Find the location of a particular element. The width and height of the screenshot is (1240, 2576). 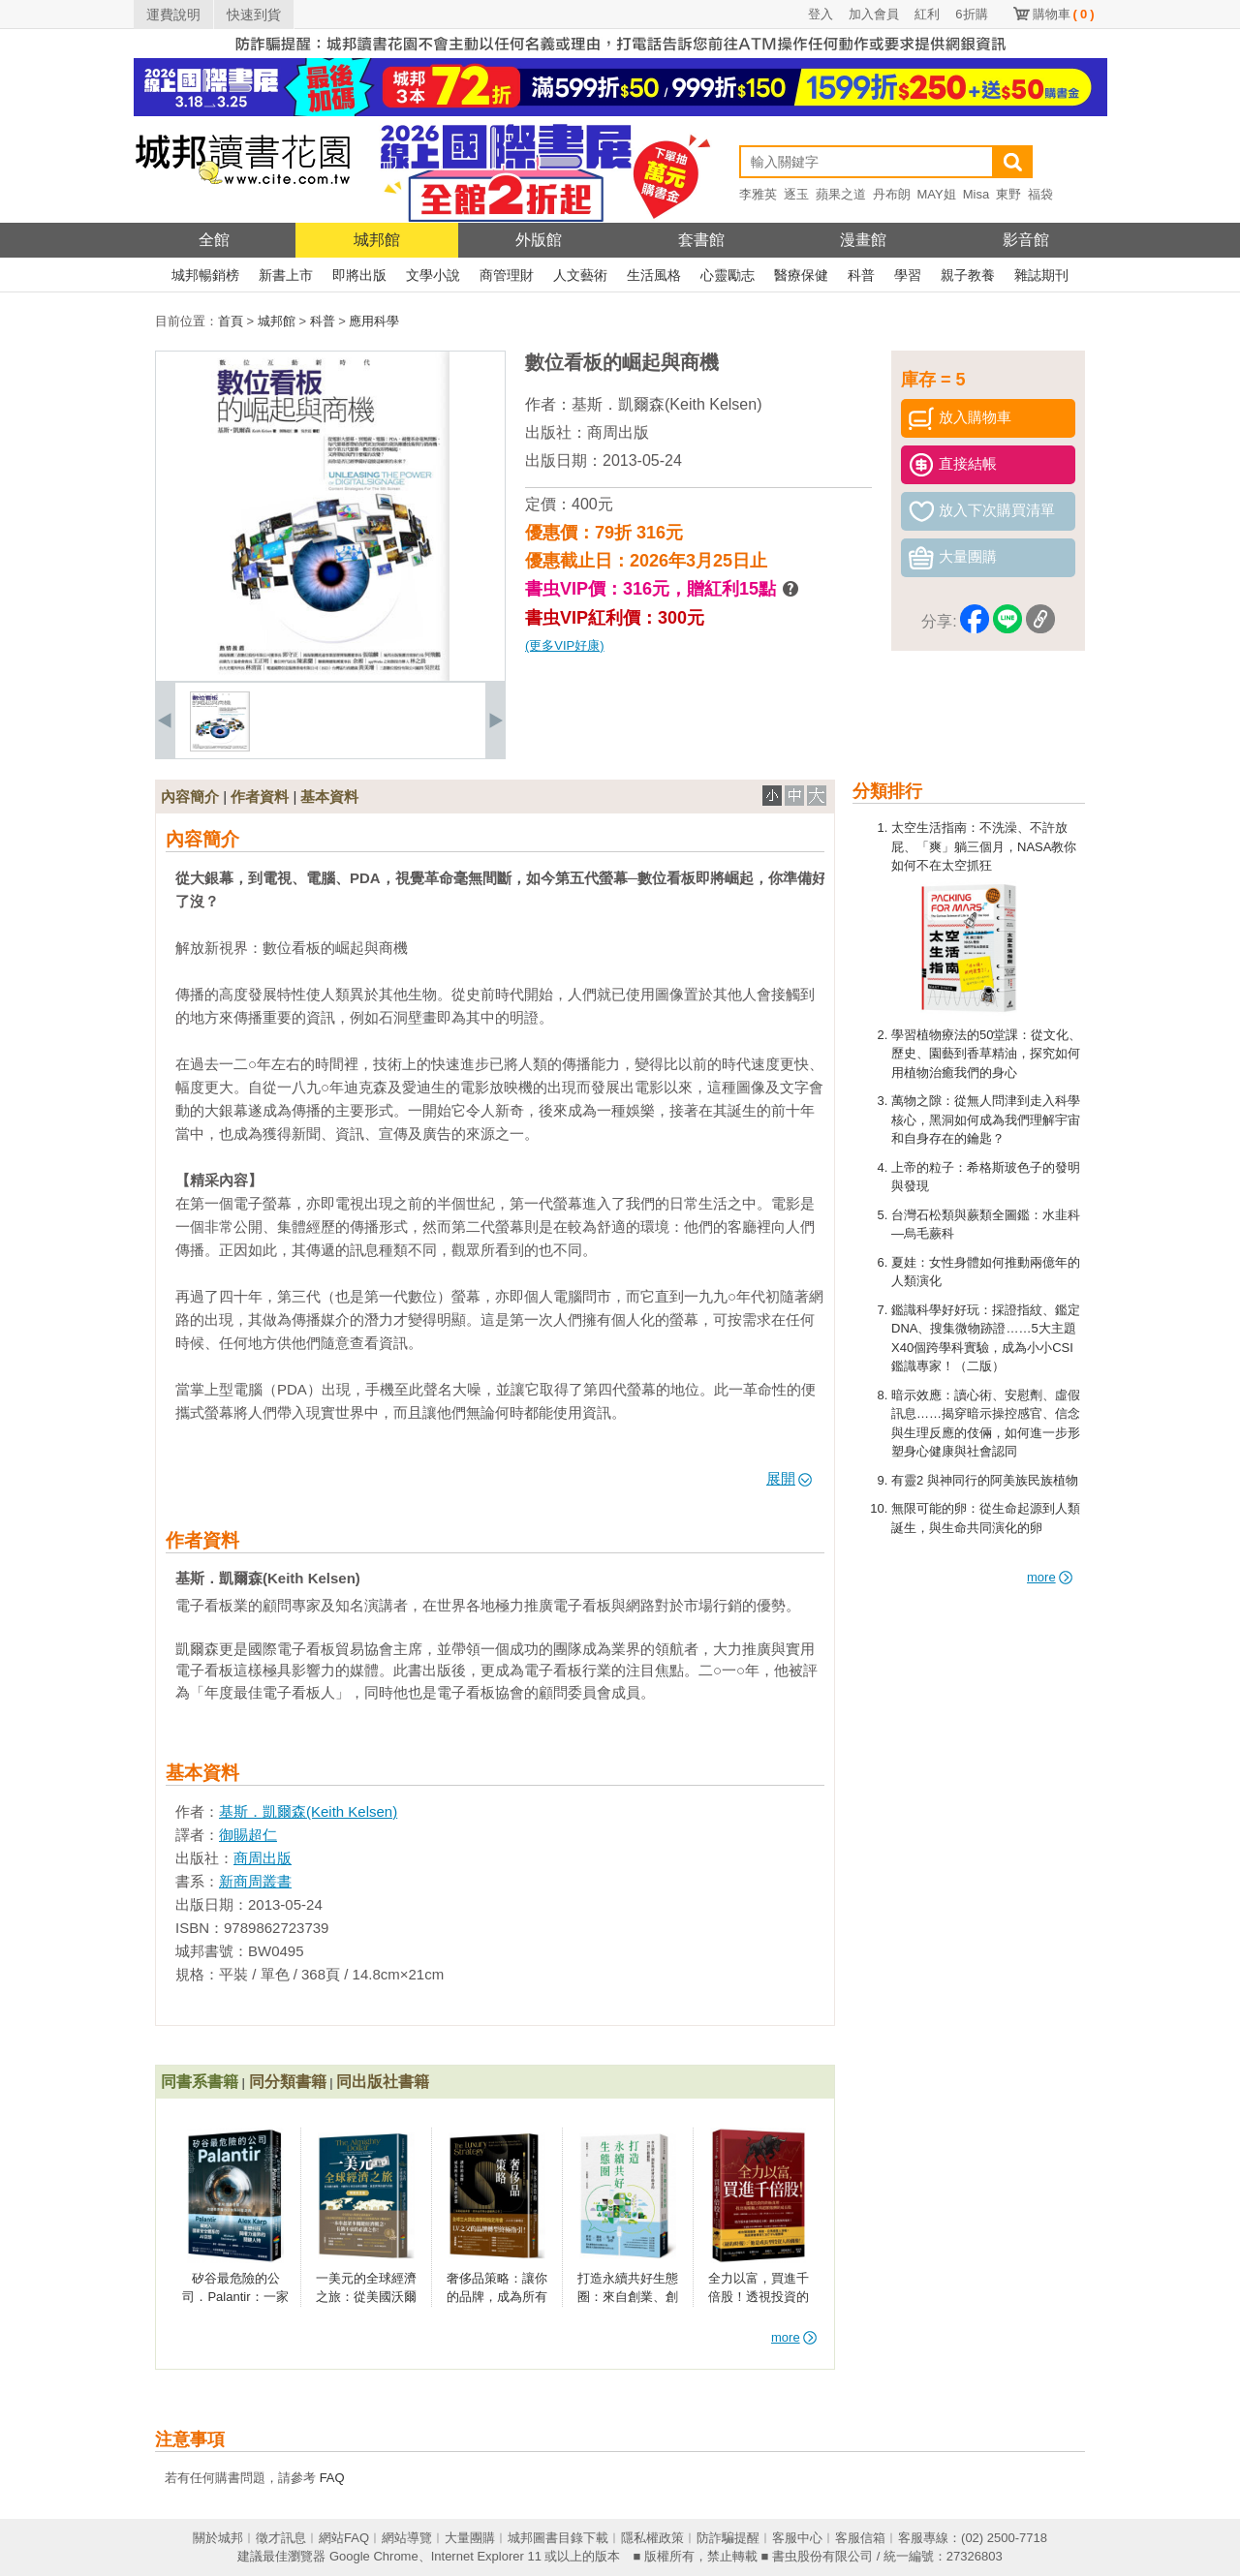

學習 is located at coordinates (907, 275).